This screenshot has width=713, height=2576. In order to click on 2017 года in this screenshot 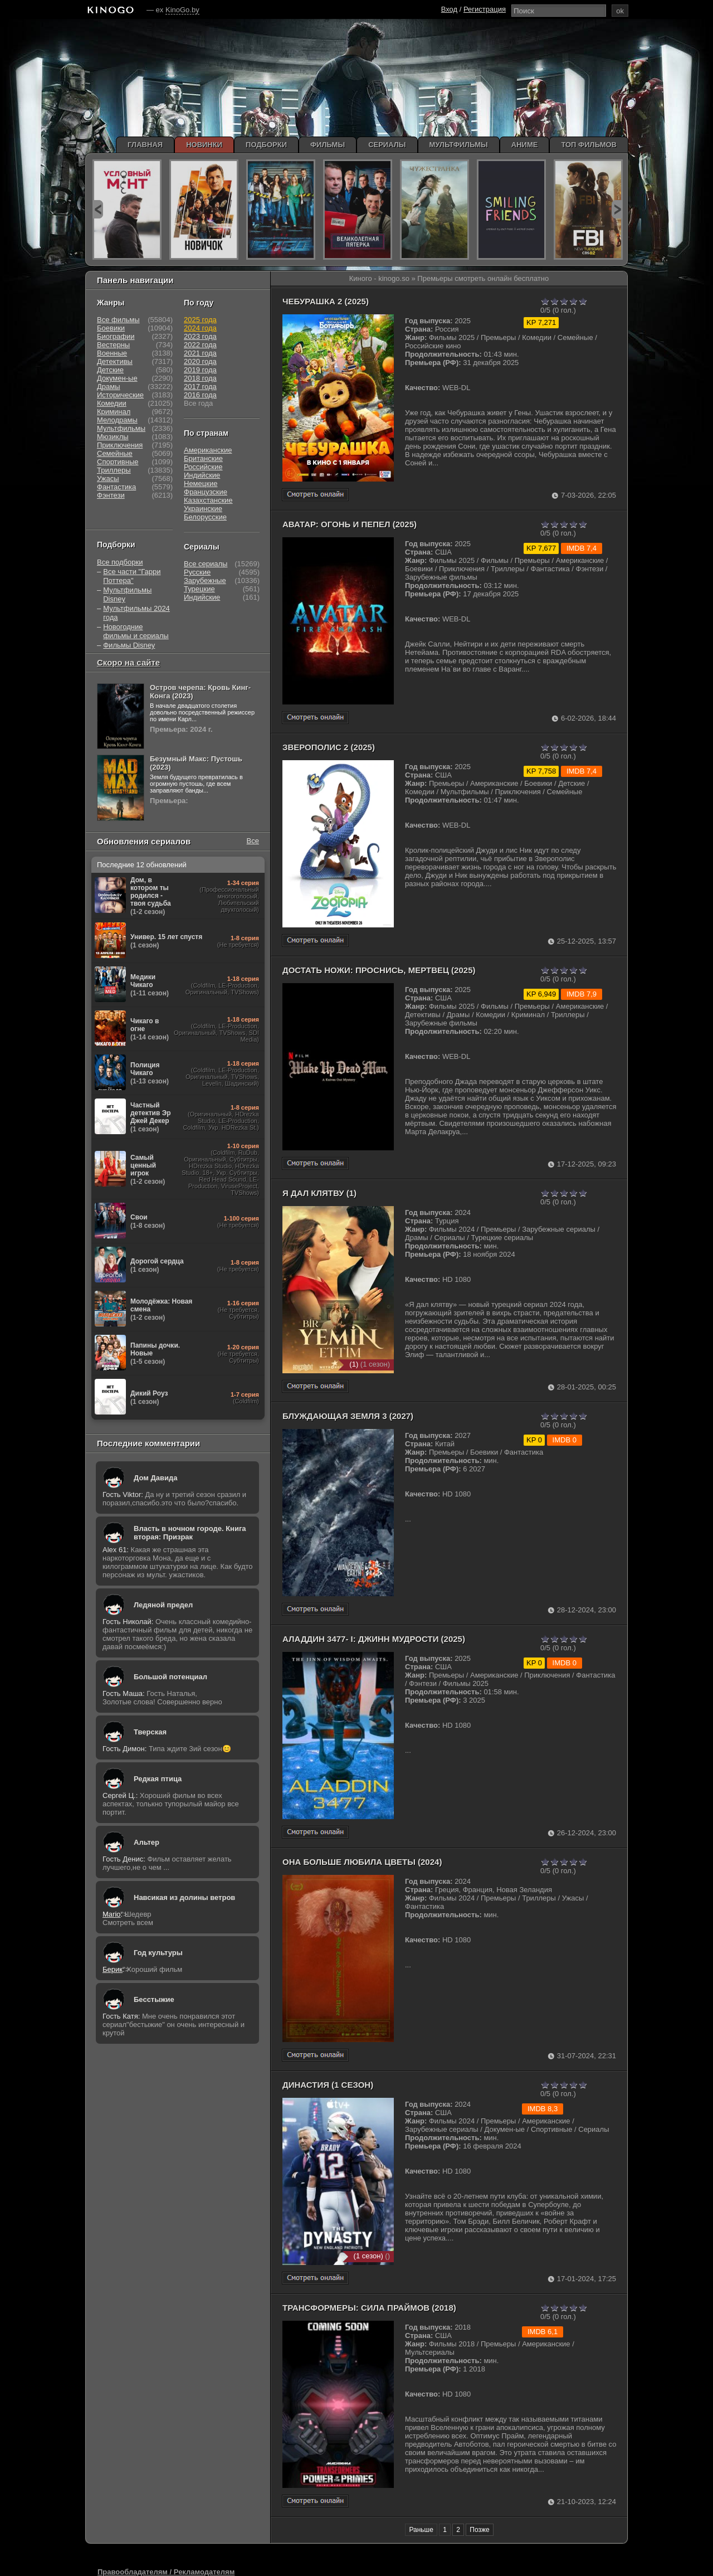, I will do `click(200, 386)`.